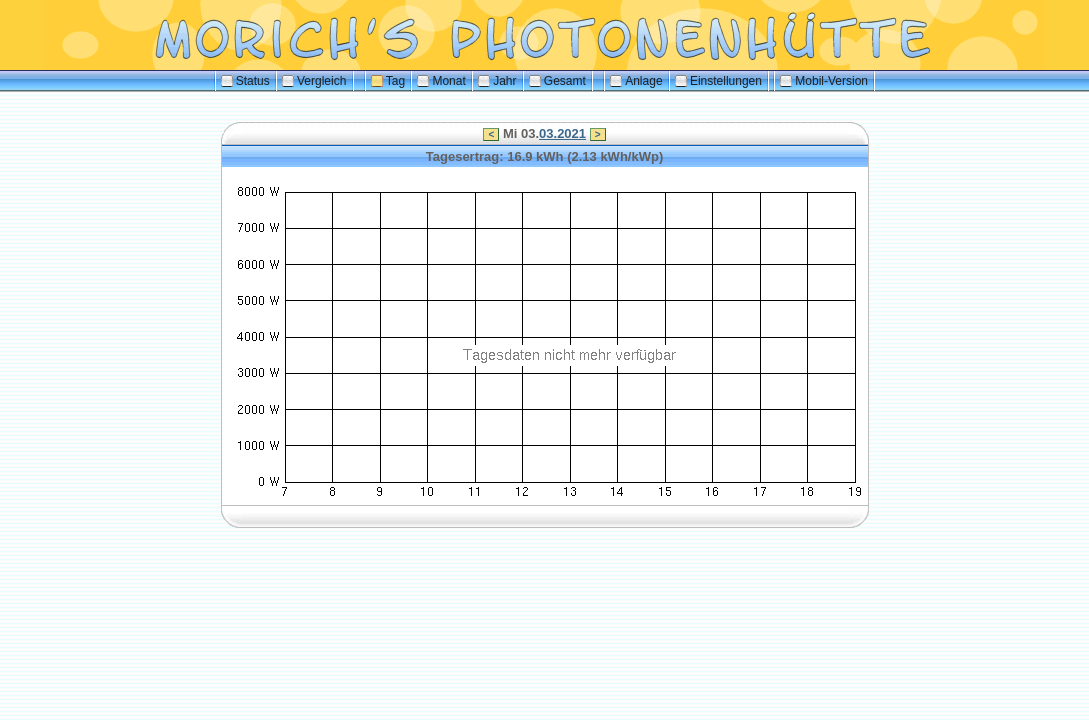 This screenshot has width=1089, height=720. What do you see at coordinates (441, 81) in the screenshot?
I see `Monat` at bounding box center [441, 81].